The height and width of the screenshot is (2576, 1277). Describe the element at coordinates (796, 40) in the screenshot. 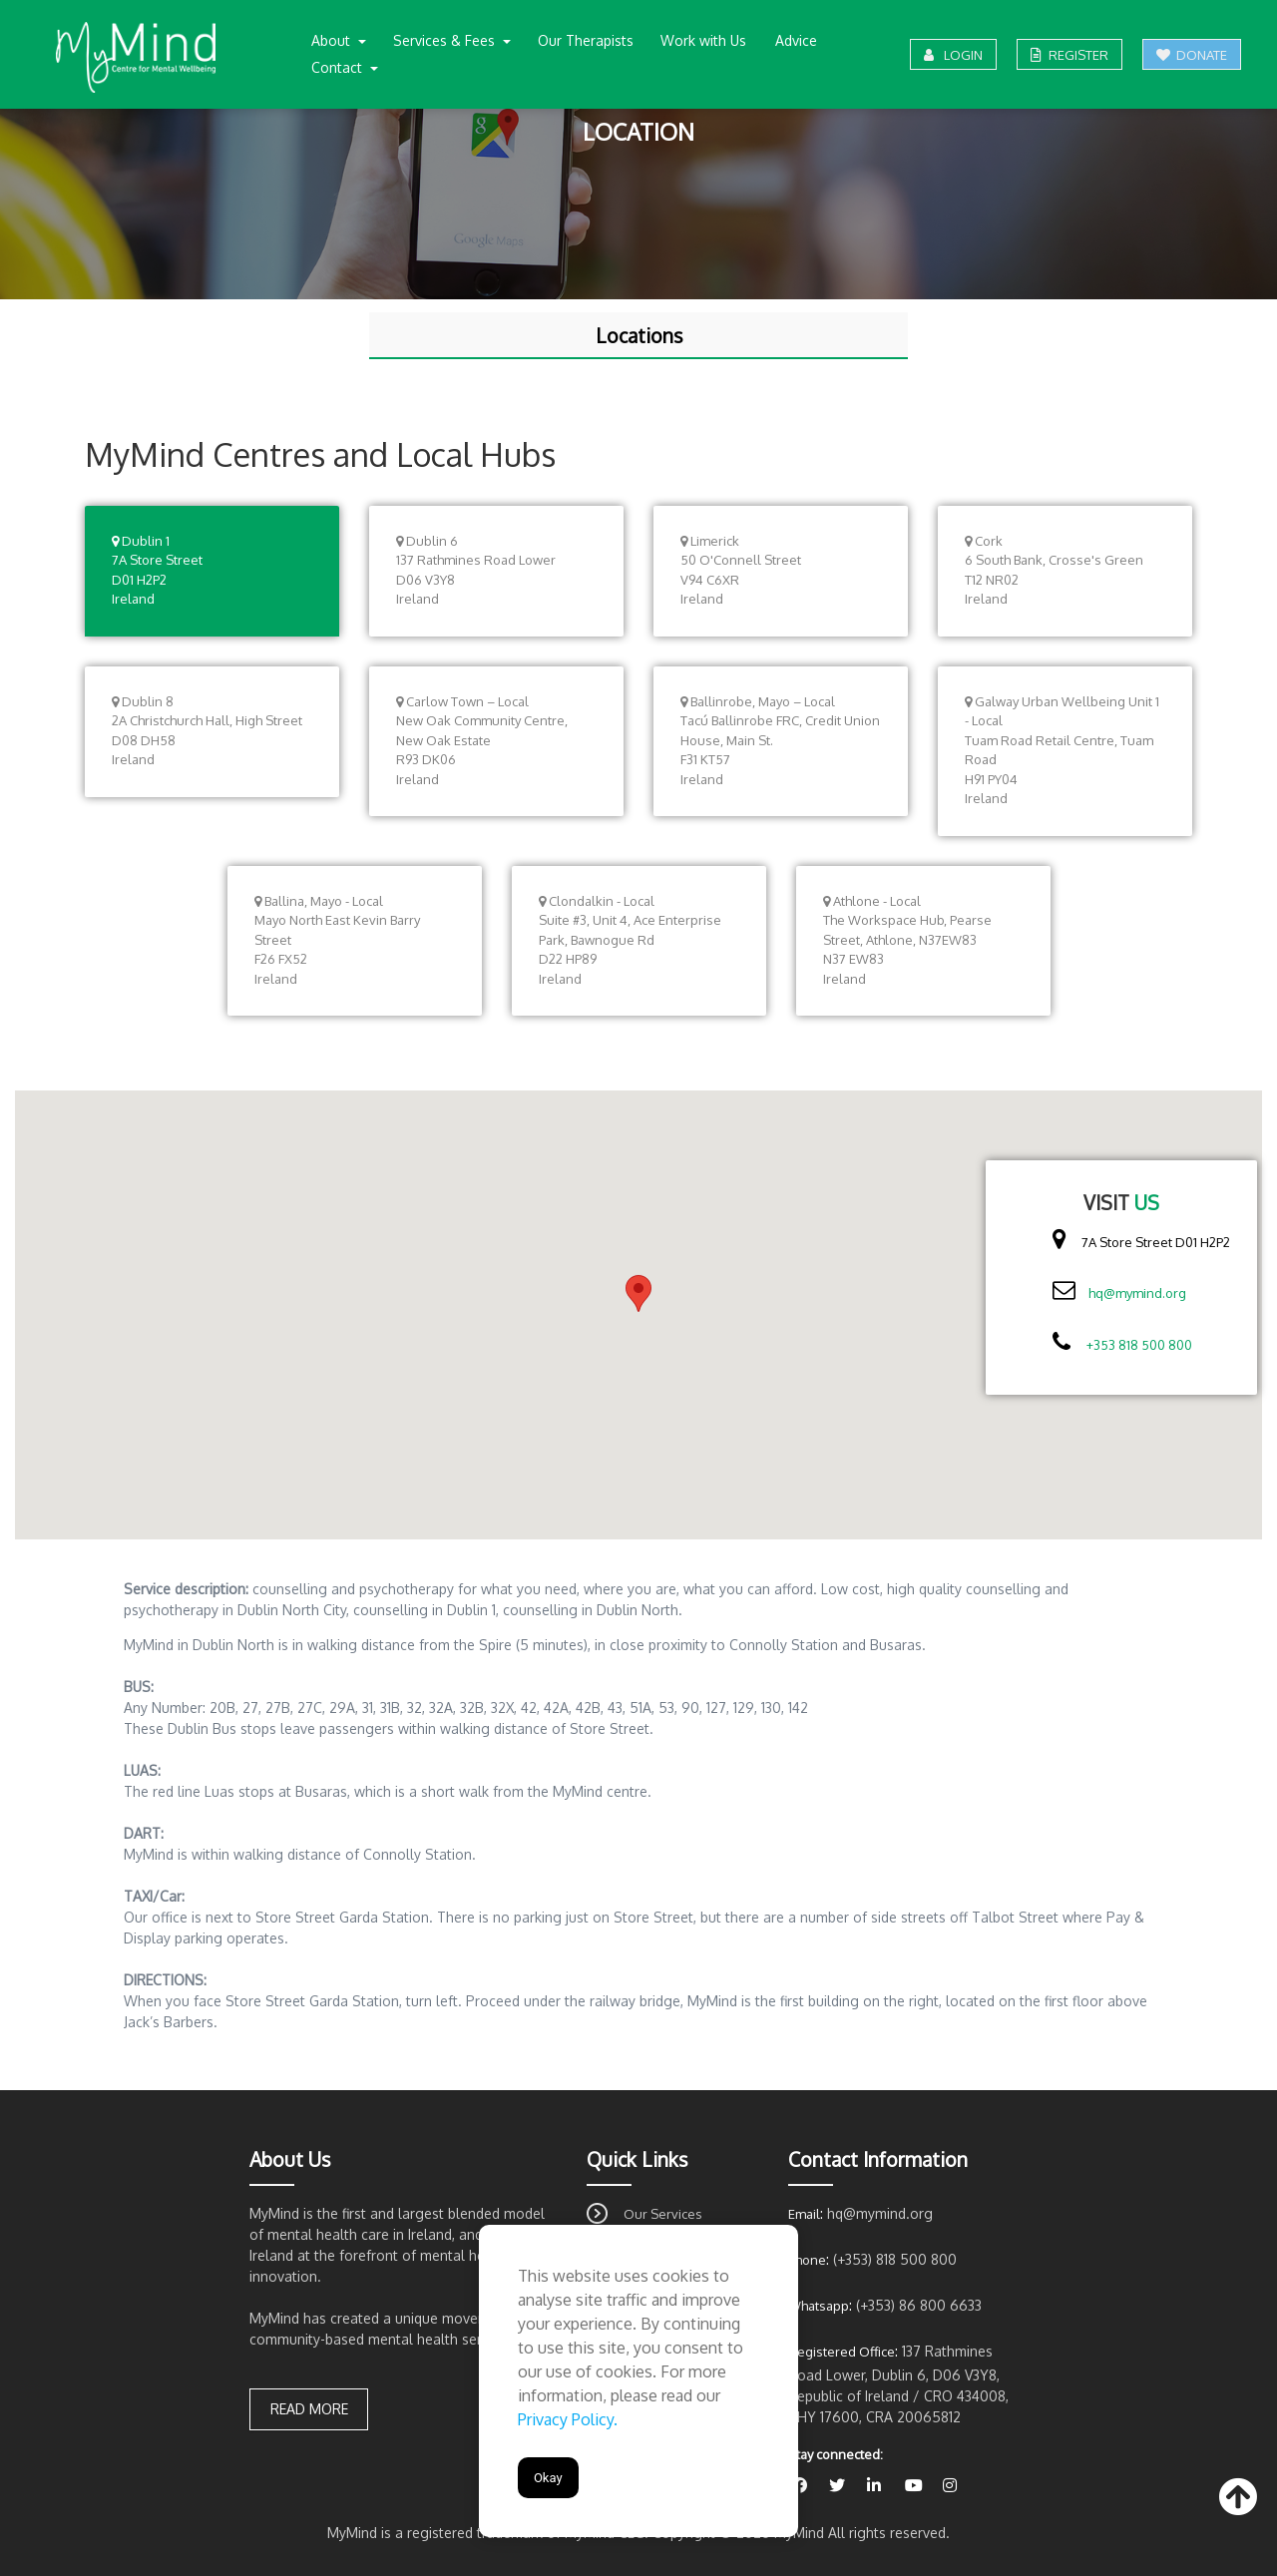

I see `Advice` at that location.